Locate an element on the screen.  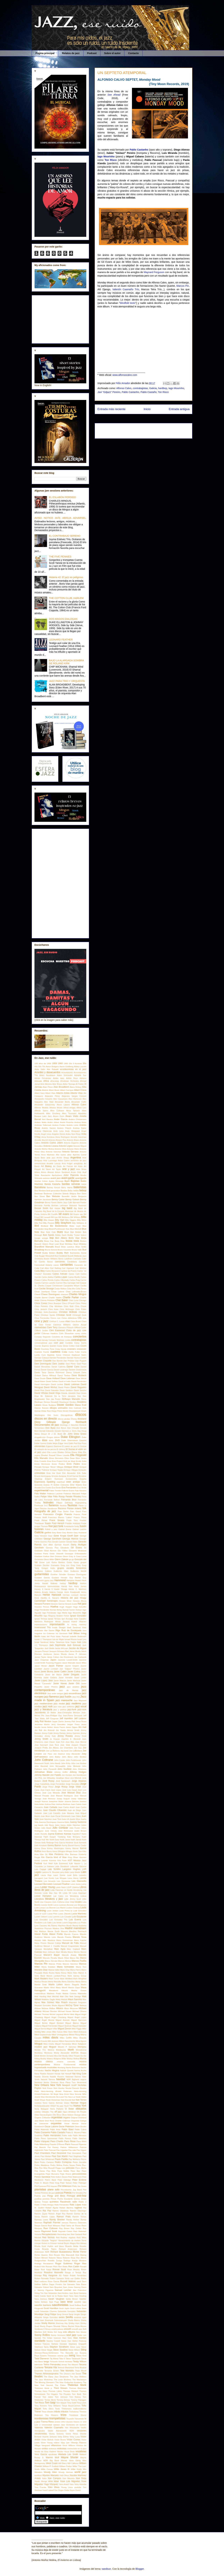
EL ESLABÓN PERDIDO is located at coordinates (62, 497).